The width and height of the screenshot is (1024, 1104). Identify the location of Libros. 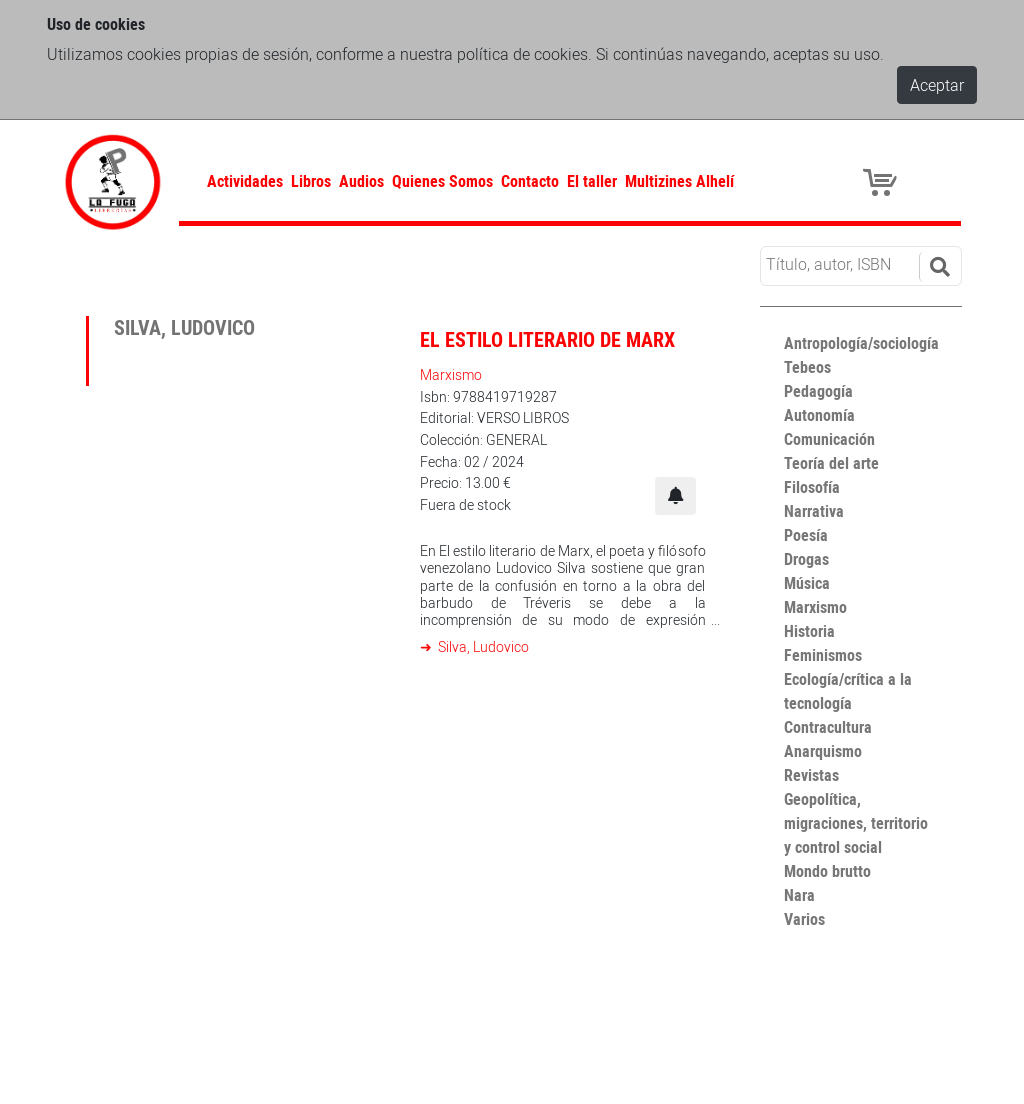
(311, 181).